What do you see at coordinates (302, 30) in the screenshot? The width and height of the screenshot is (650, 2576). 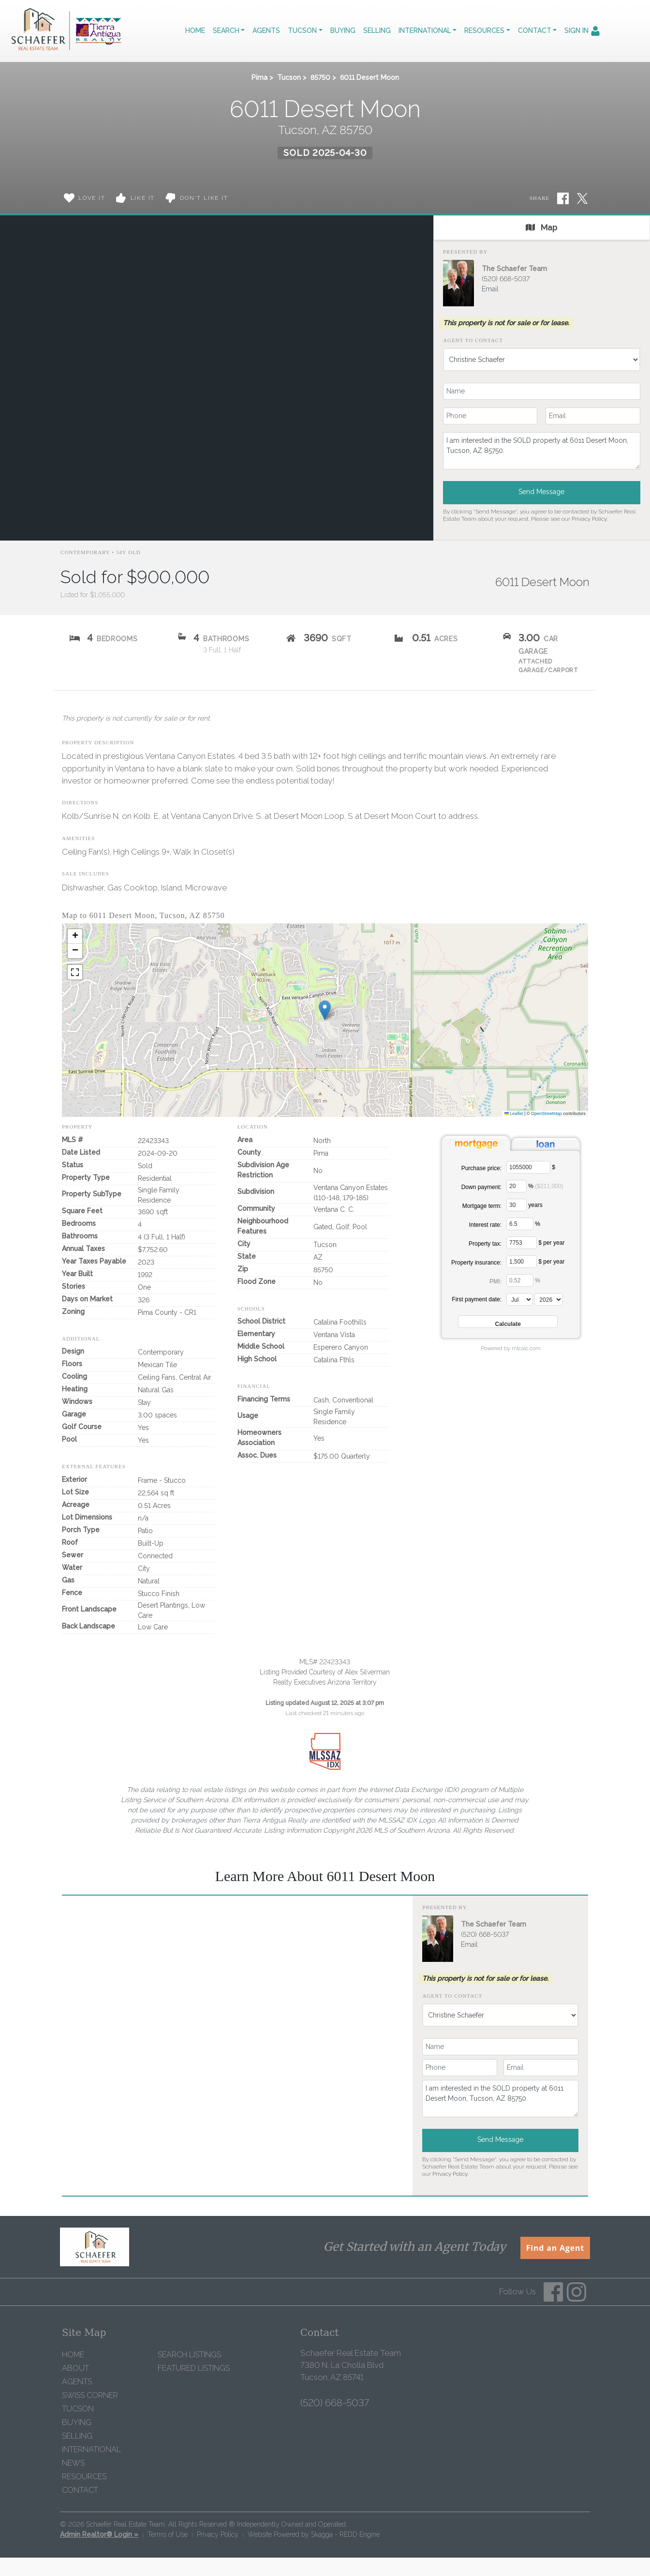 I see `Tucson [button]` at bounding box center [302, 30].